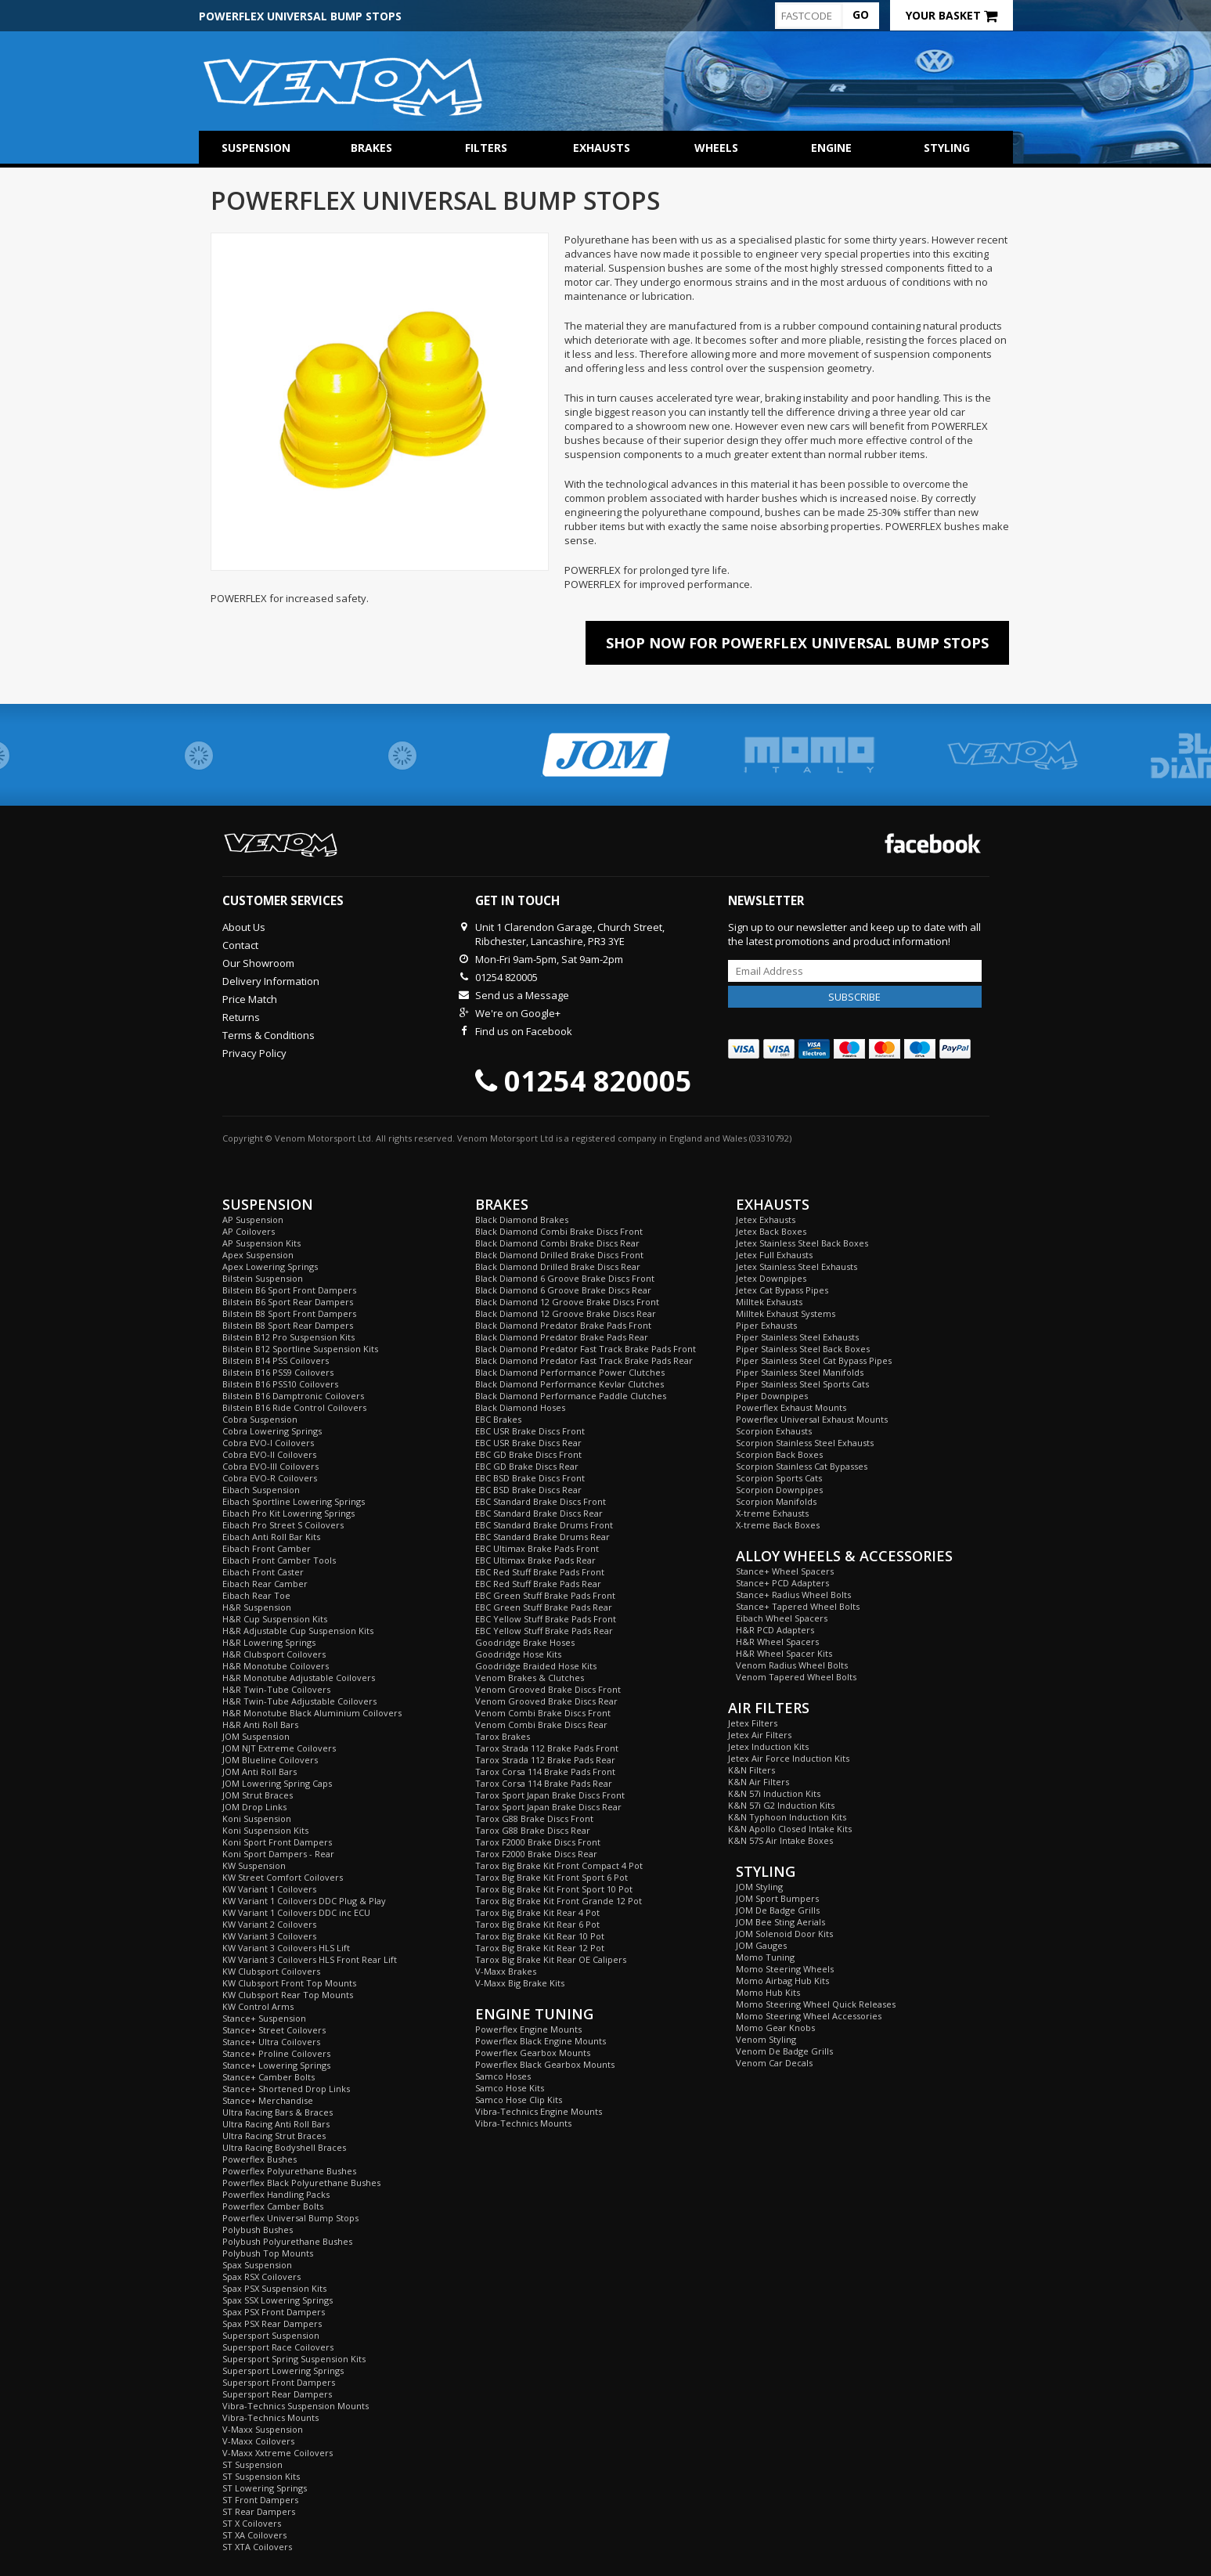 Image resolution: width=1211 pixels, height=2576 pixels. What do you see at coordinates (261, 2476) in the screenshot?
I see `ST Suspension Kits` at bounding box center [261, 2476].